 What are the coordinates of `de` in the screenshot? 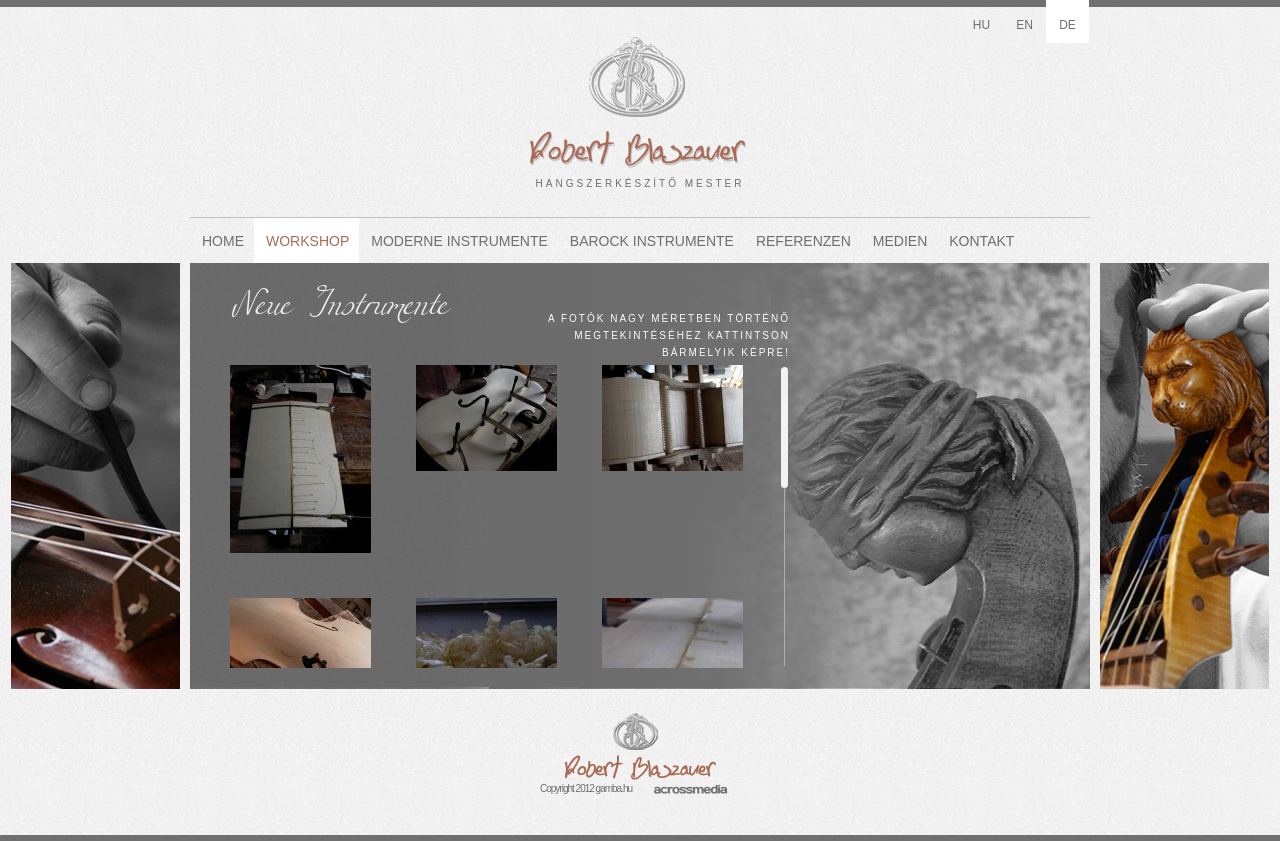 It's located at (1067, 25).